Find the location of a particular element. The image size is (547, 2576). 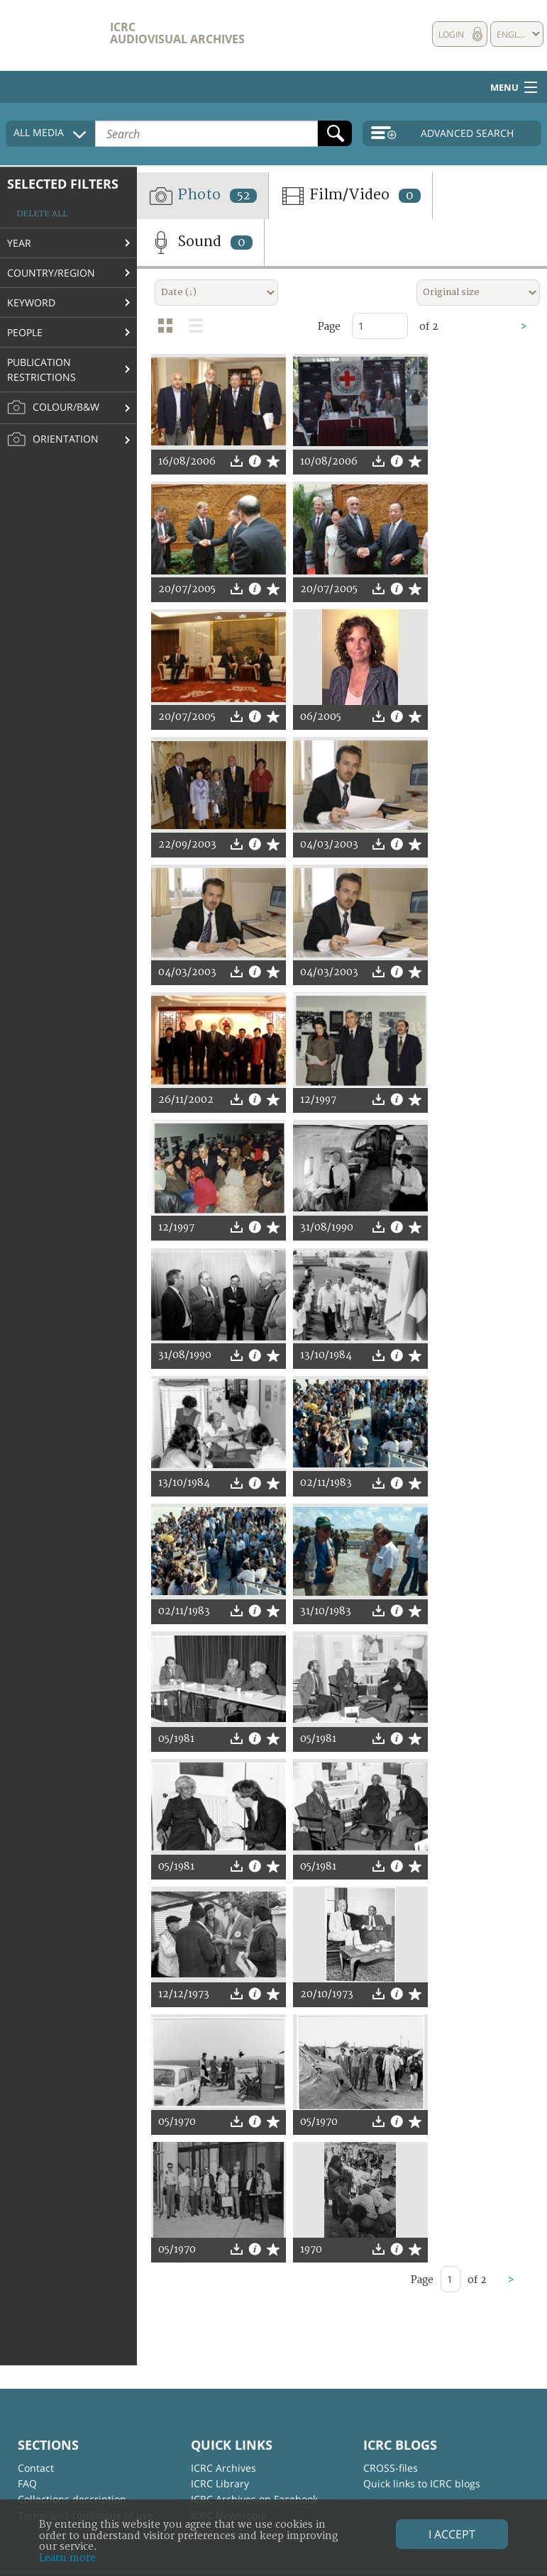

People is located at coordinates (25, 332).